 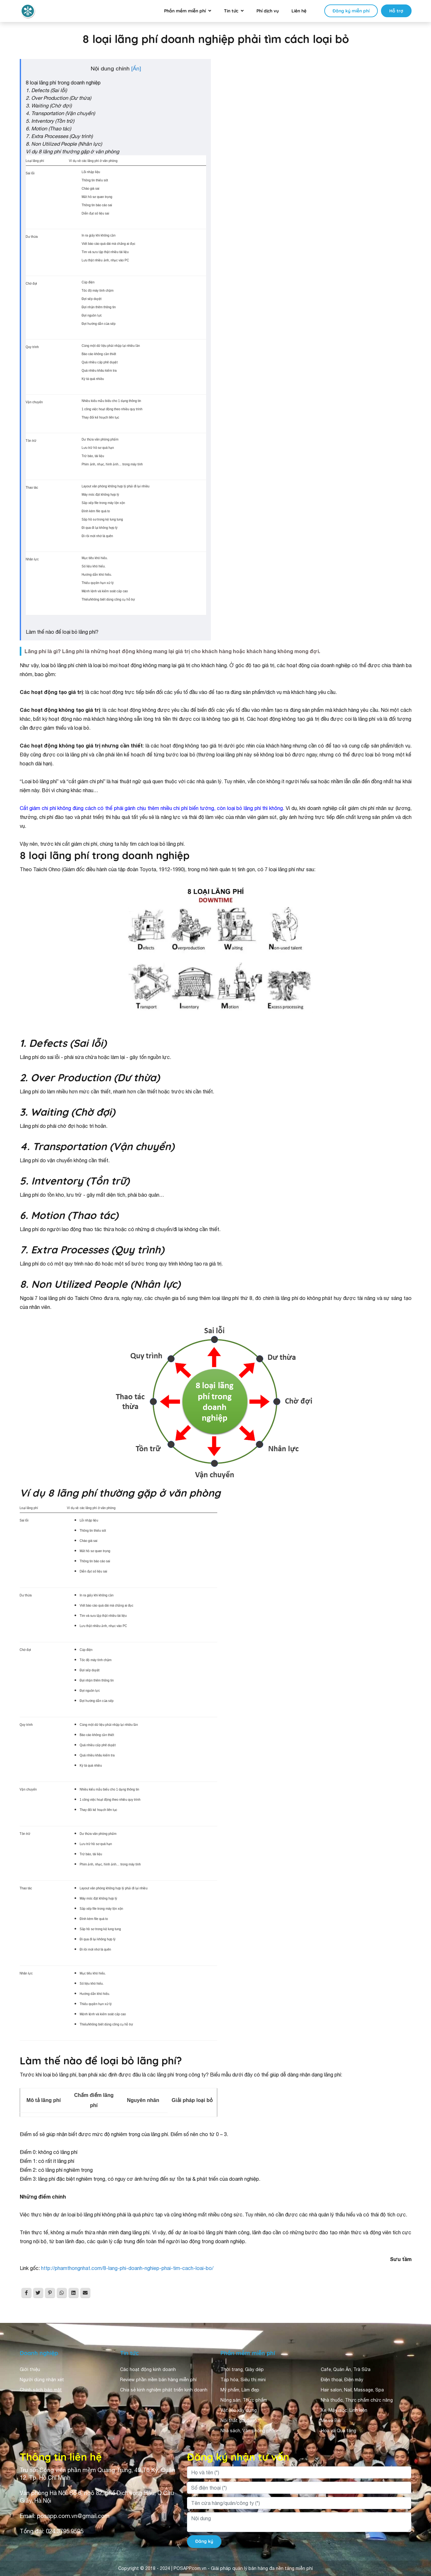 I want to click on Nông sản, Thực phẩm, so click(x=243, y=2400).